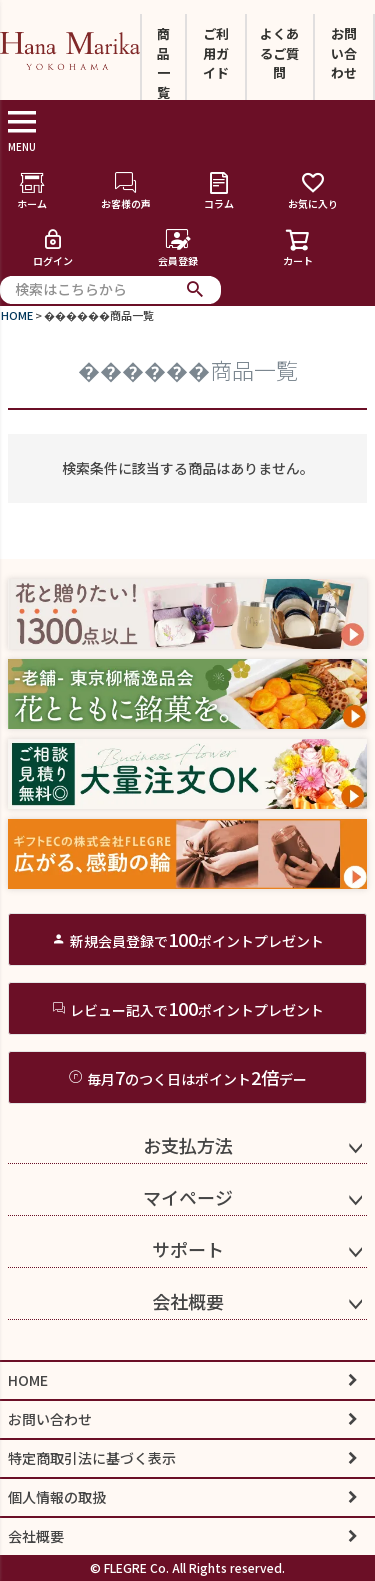 Image resolution: width=375 pixels, height=1581 pixels. Describe the element at coordinates (188, 1197) in the screenshot. I see `マイページ` at that location.